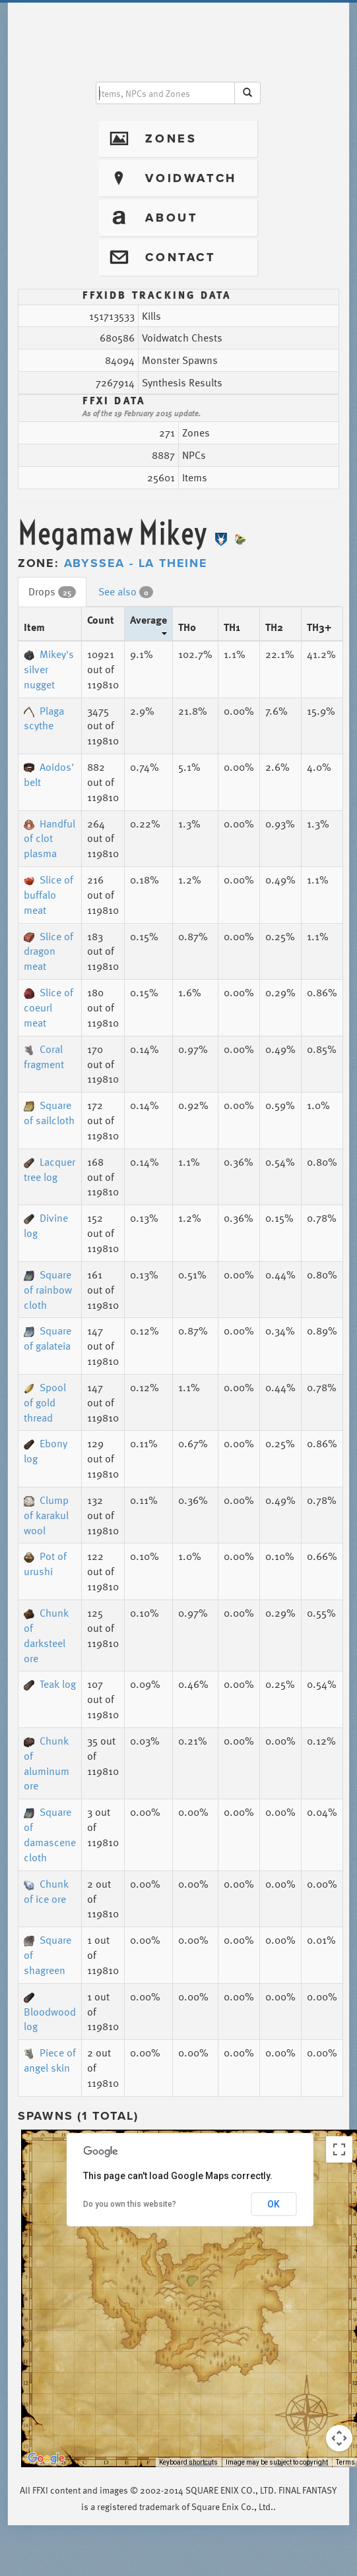 This screenshot has height=2576, width=357. I want to click on Square of damascene cloth, so click(50, 1834).